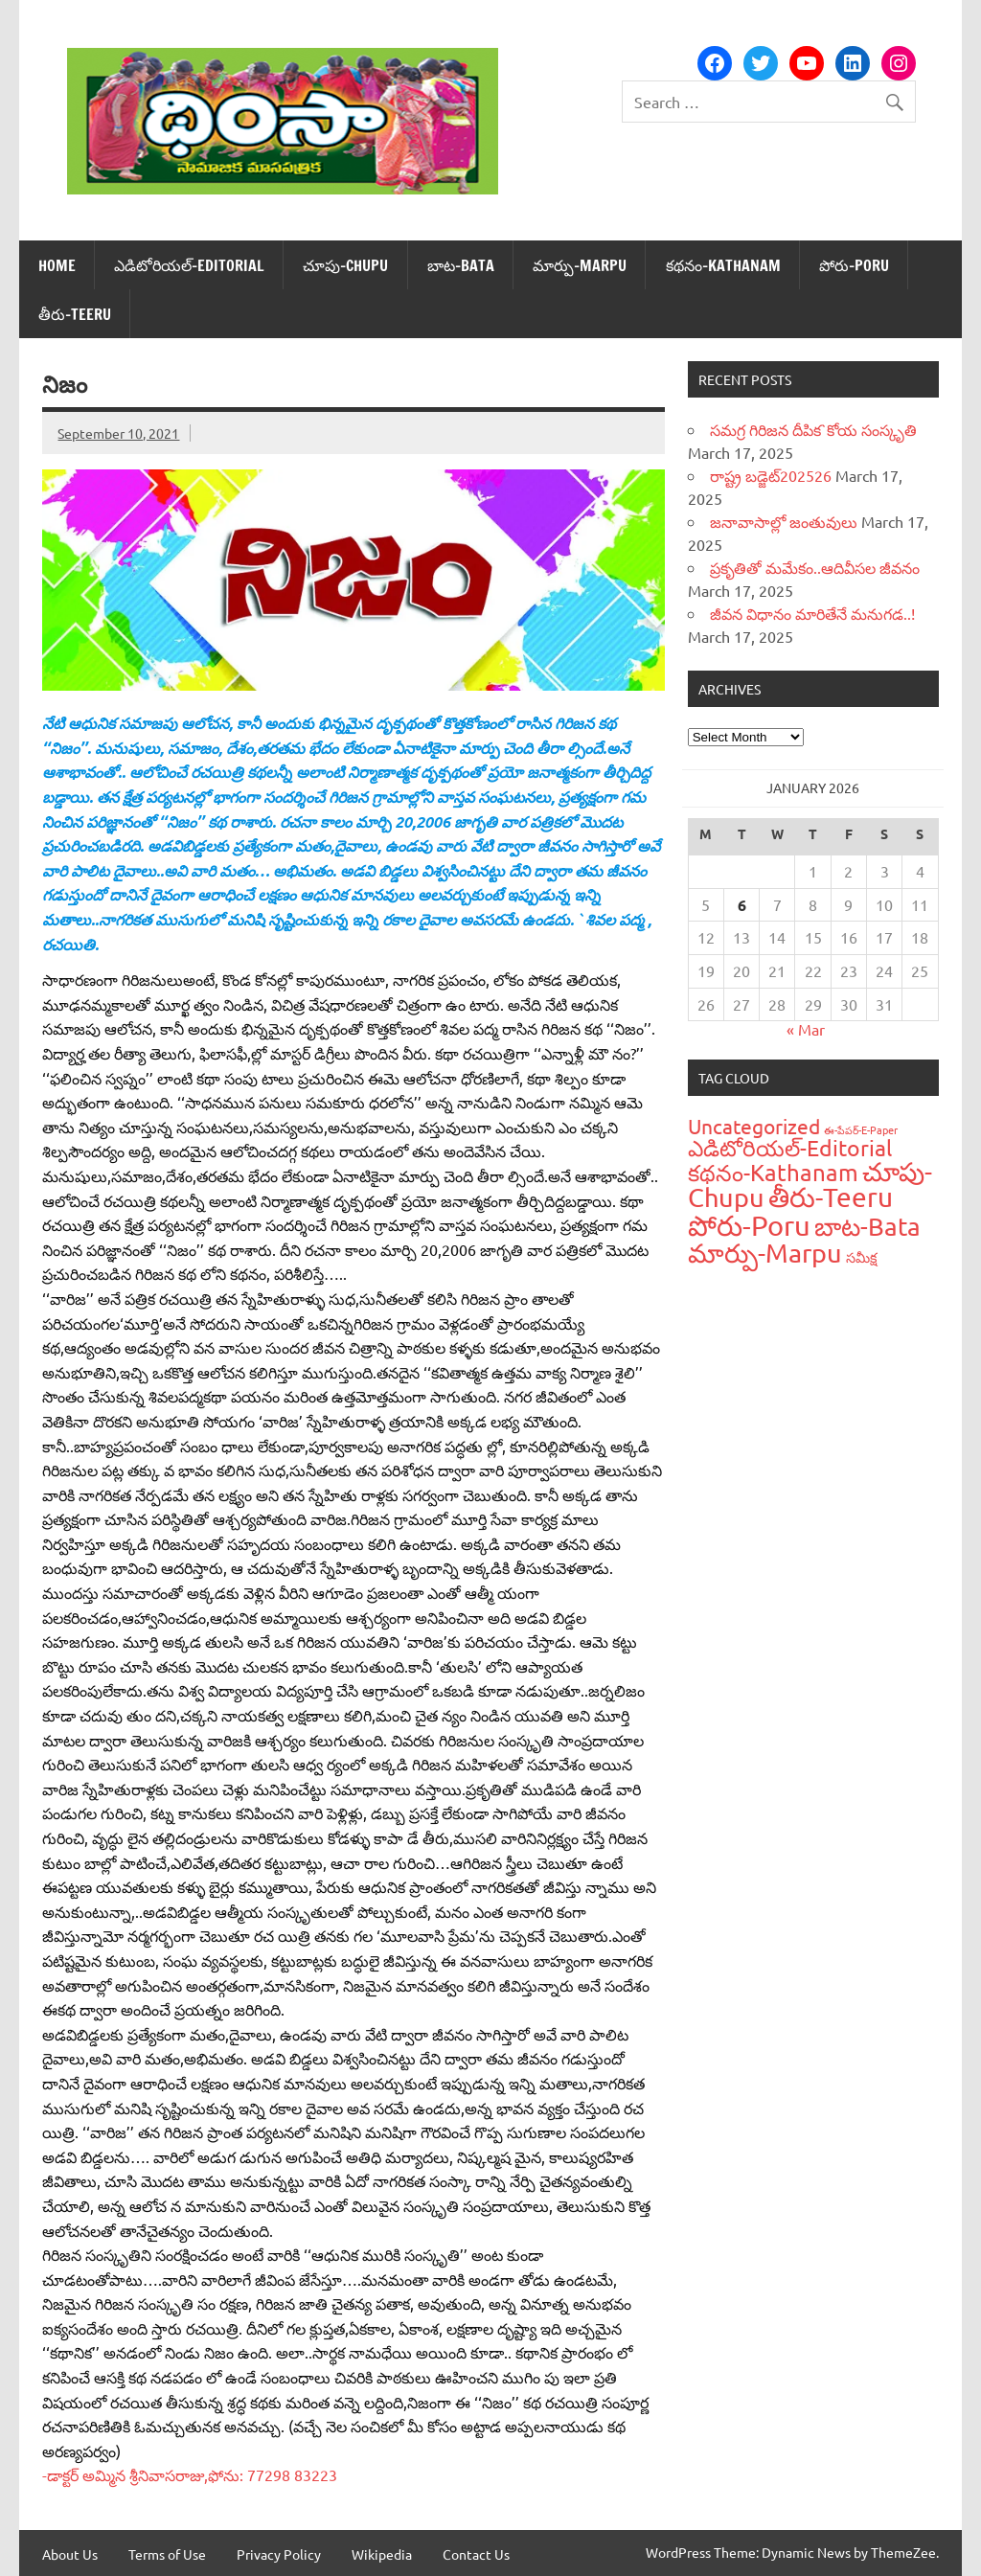 This screenshot has width=981, height=2576. I want to click on స‌మీక్ష‌ [స‌మీక్ష‌ (16 items)], so click(862, 1256).